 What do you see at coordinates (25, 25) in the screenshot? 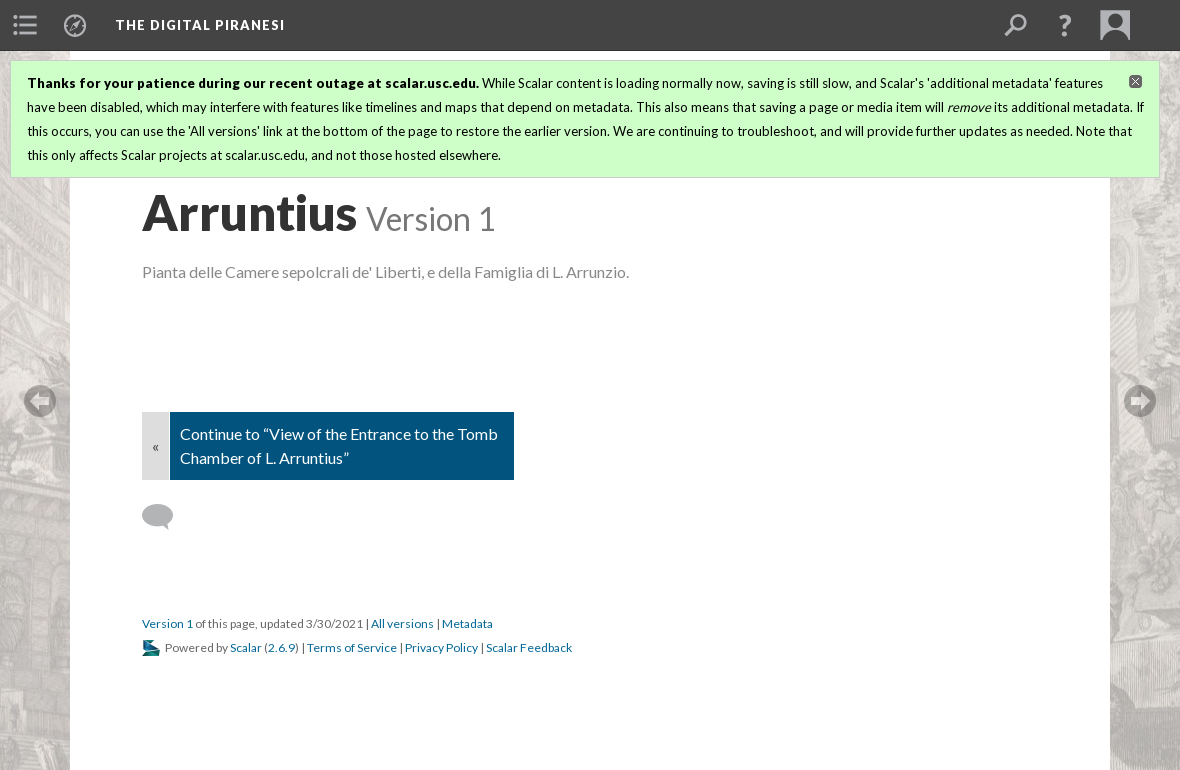
I see `[menuitem]` at bounding box center [25, 25].